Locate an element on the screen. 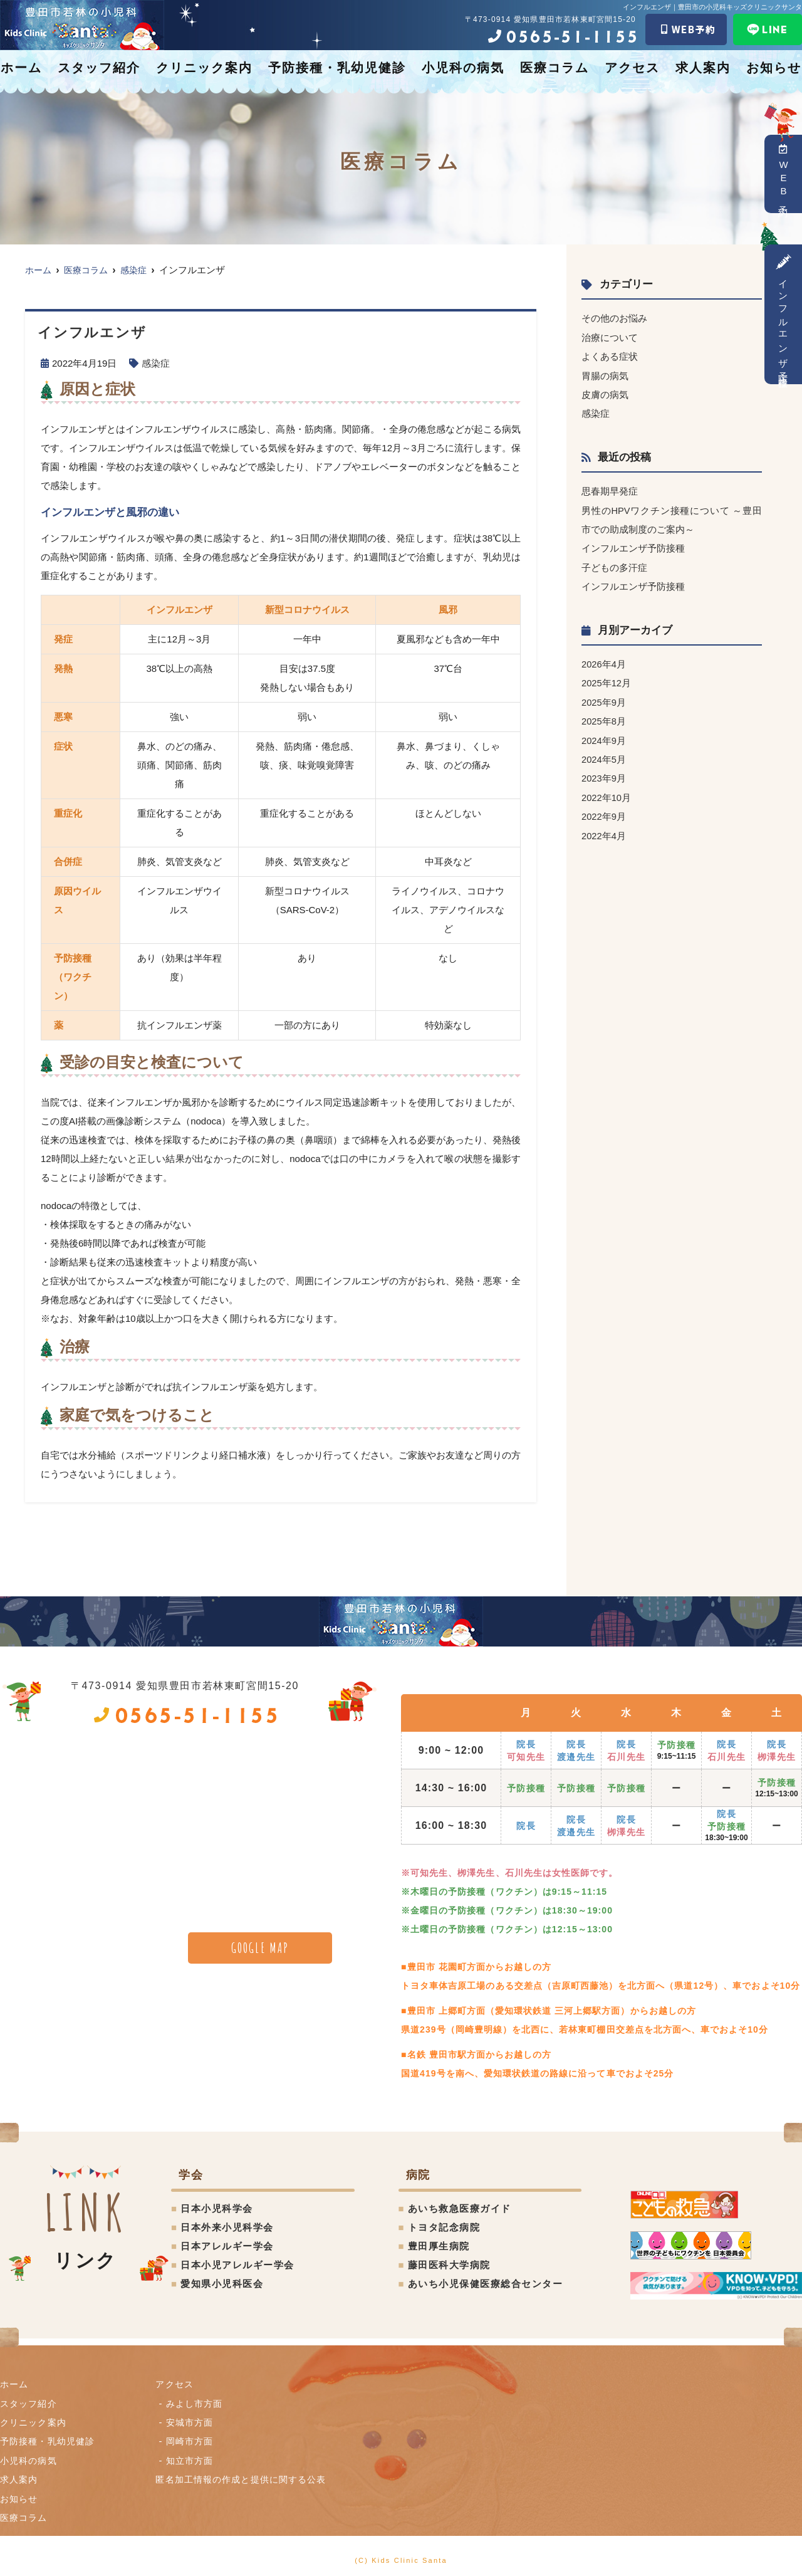 This screenshot has width=802, height=2576. お知らせ is located at coordinates (773, 68).